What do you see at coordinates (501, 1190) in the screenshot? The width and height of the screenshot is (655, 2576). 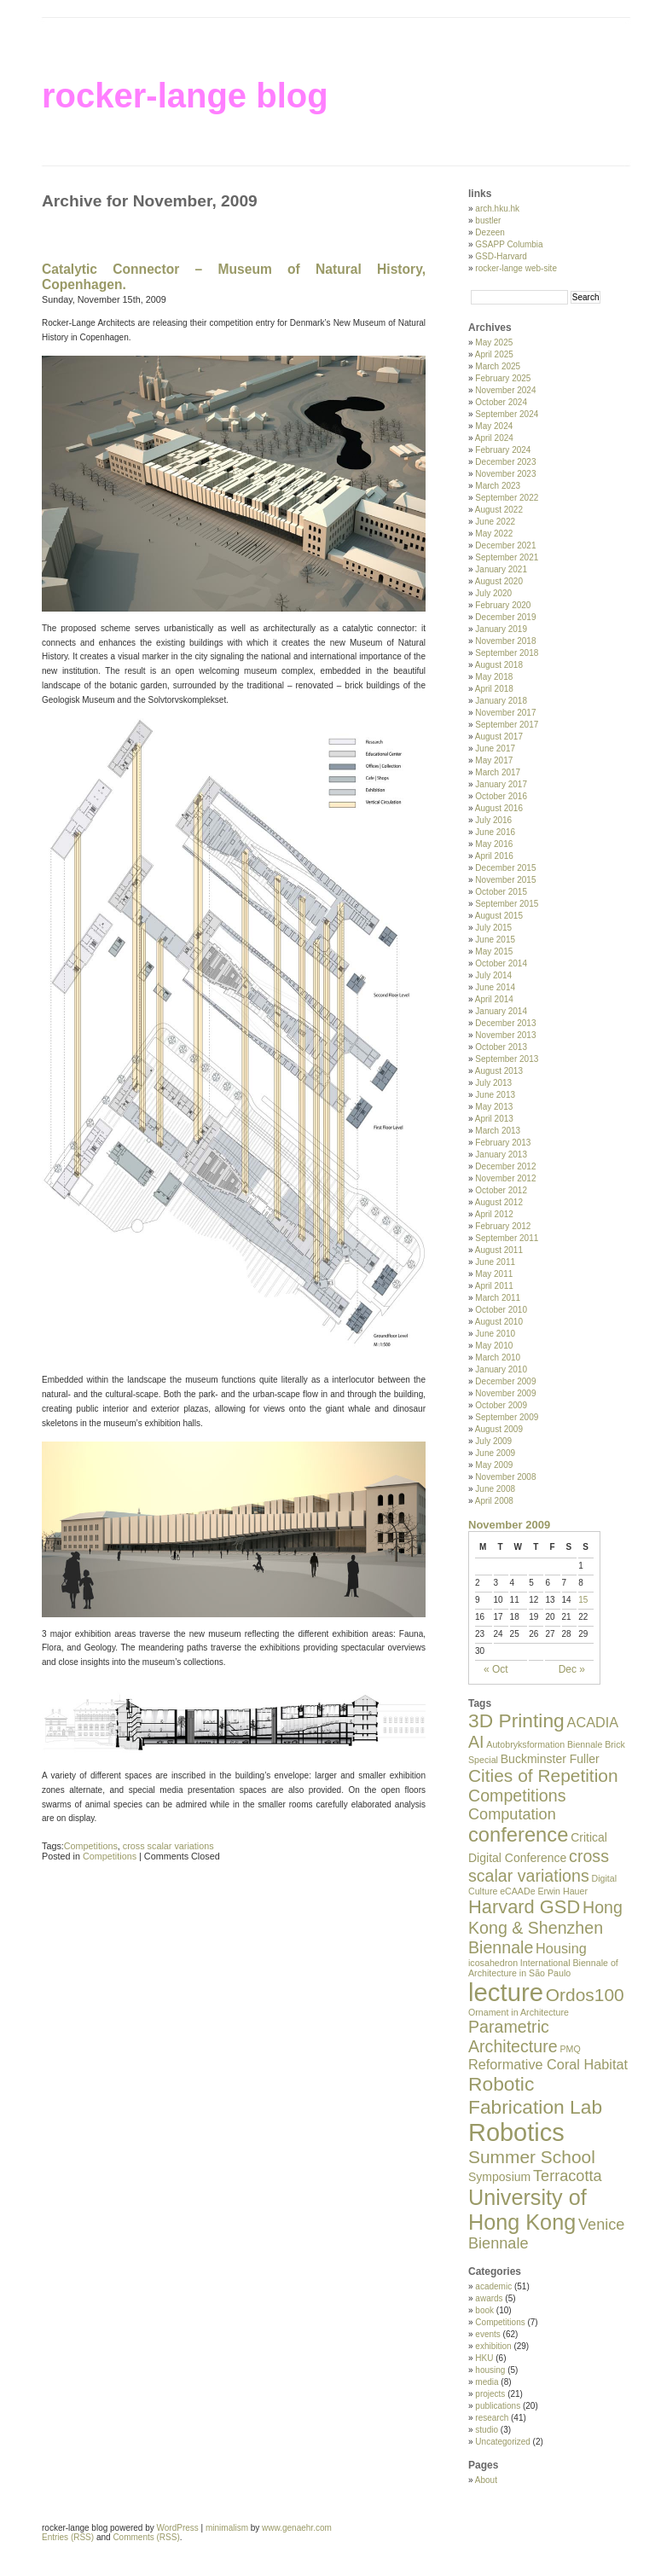 I see `October 2012` at bounding box center [501, 1190].